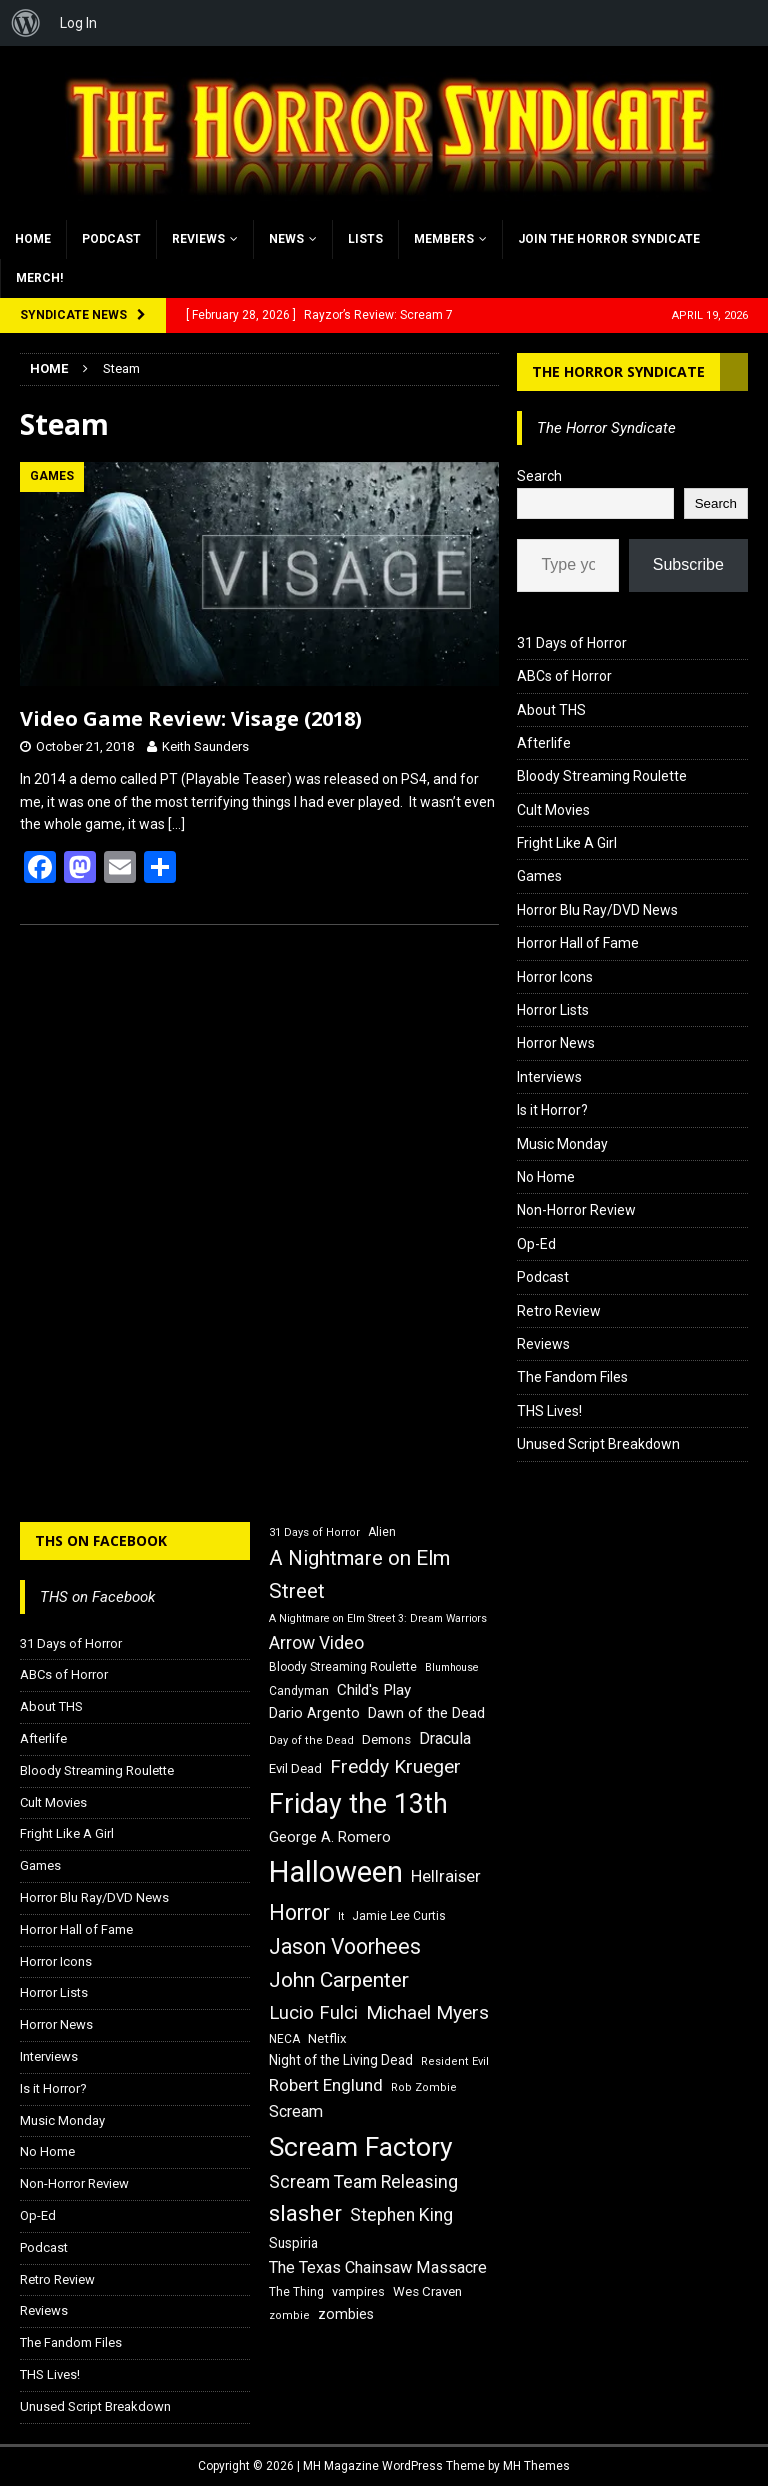 This screenshot has height=2486, width=768. What do you see at coordinates (382, 1532) in the screenshot?
I see `Alien [Alien (16 items)]` at bounding box center [382, 1532].